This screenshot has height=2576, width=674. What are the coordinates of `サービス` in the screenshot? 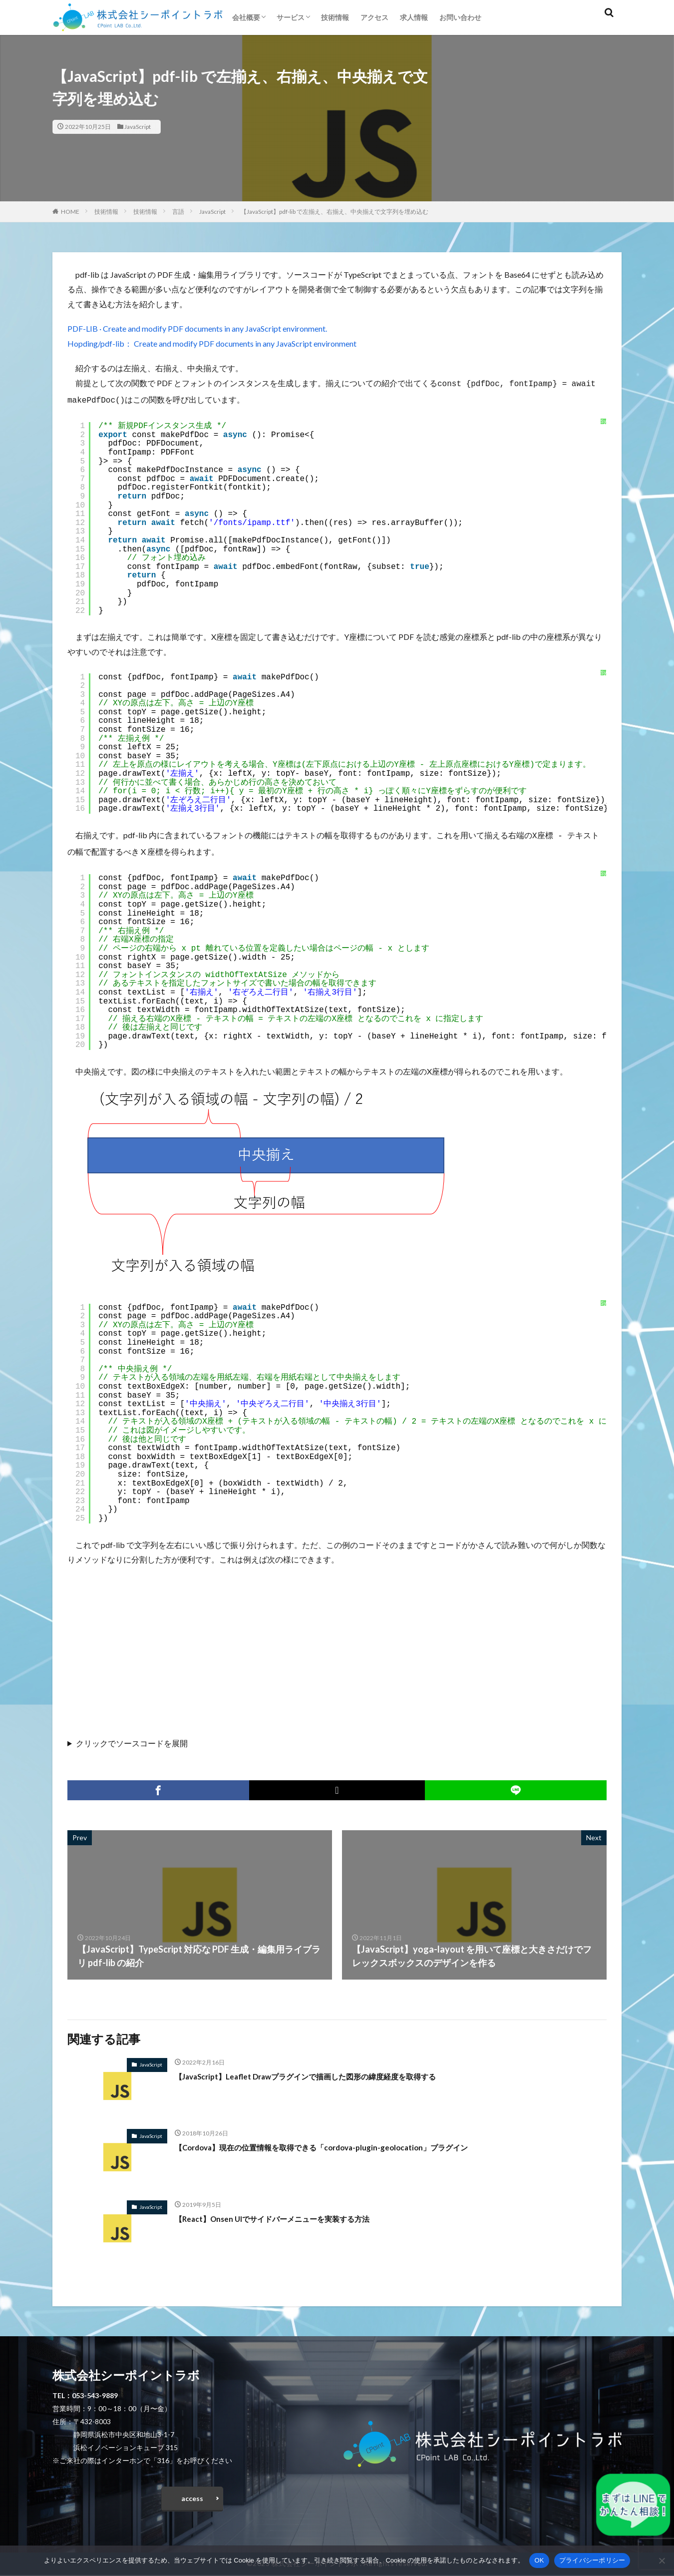 It's located at (291, 17).